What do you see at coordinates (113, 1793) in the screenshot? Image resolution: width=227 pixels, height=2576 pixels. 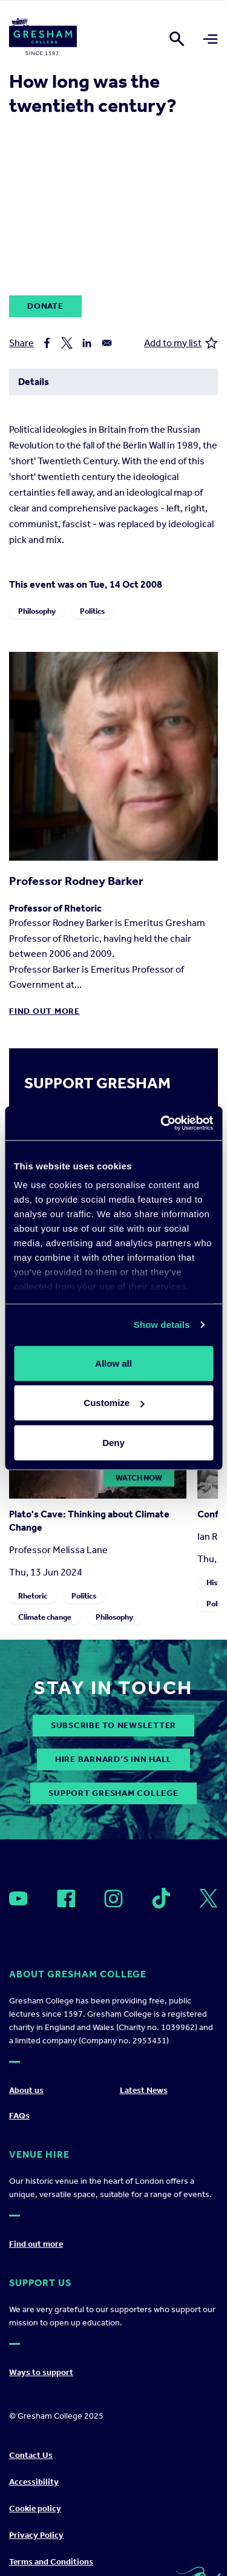 I see `Support Gresham College` at bounding box center [113, 1793].